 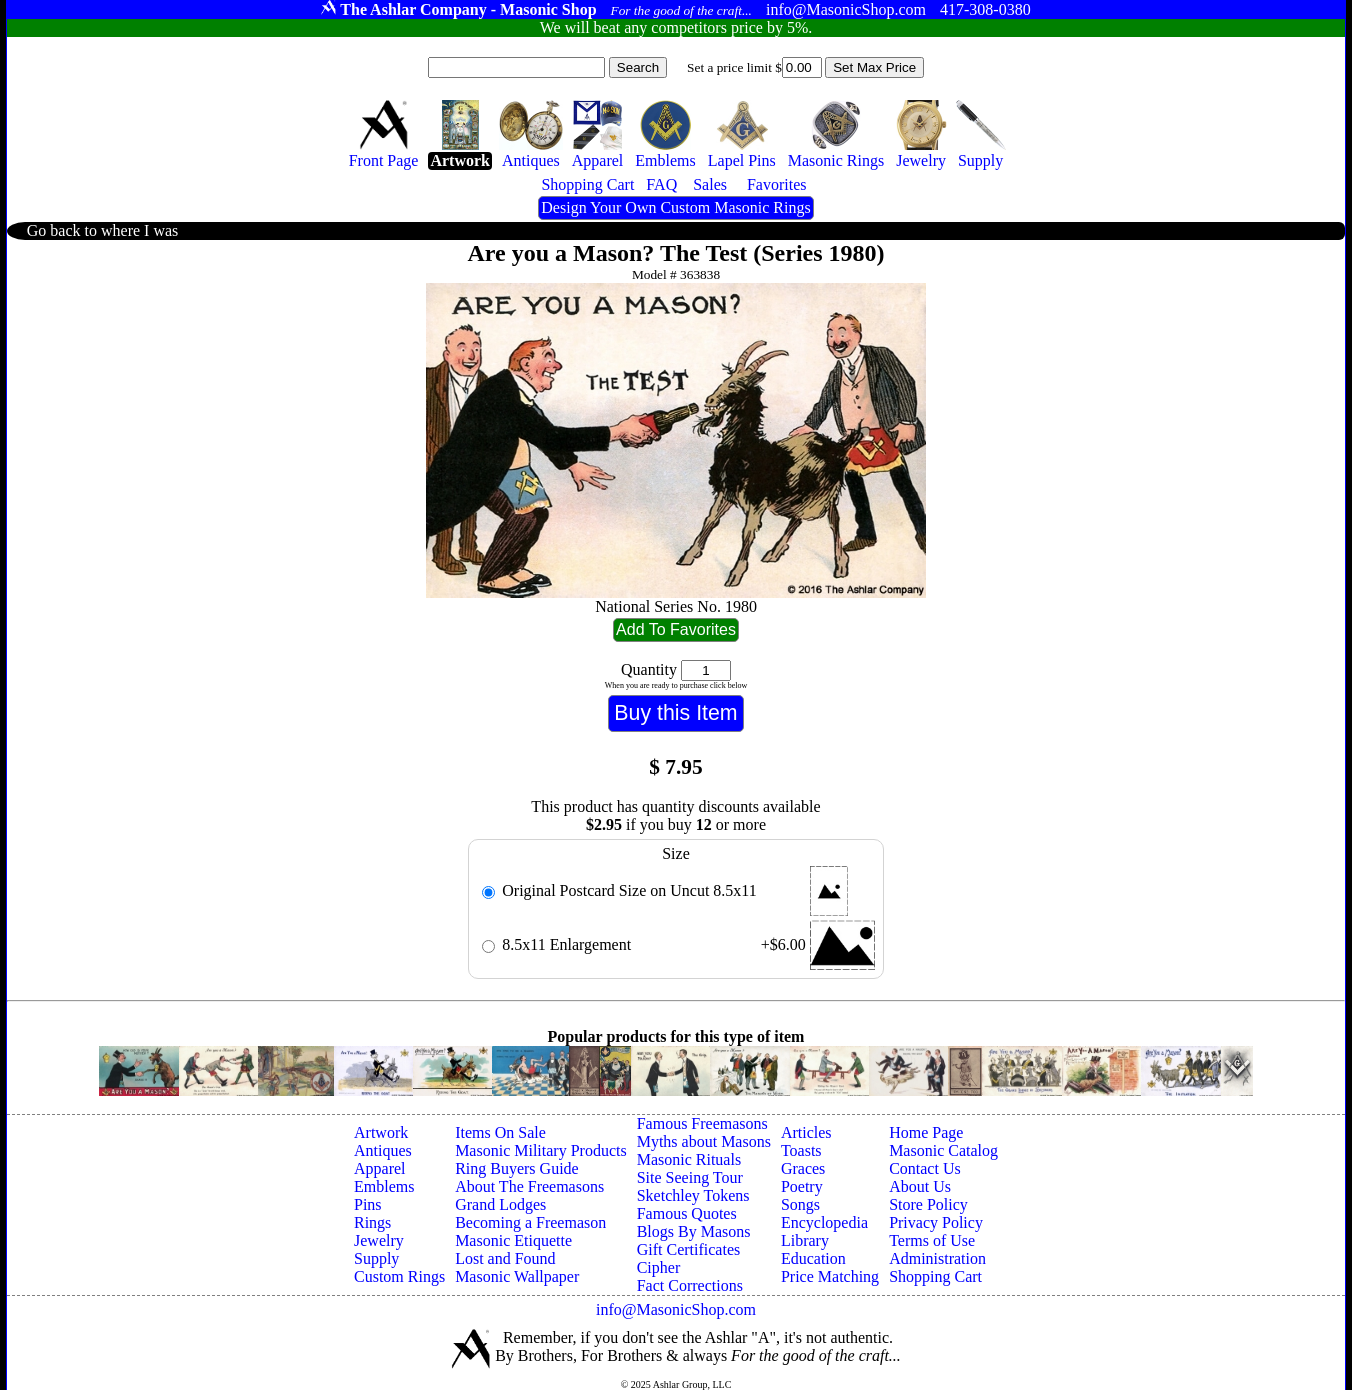 I want to click on Poetry, so click(x=802, y=1186).